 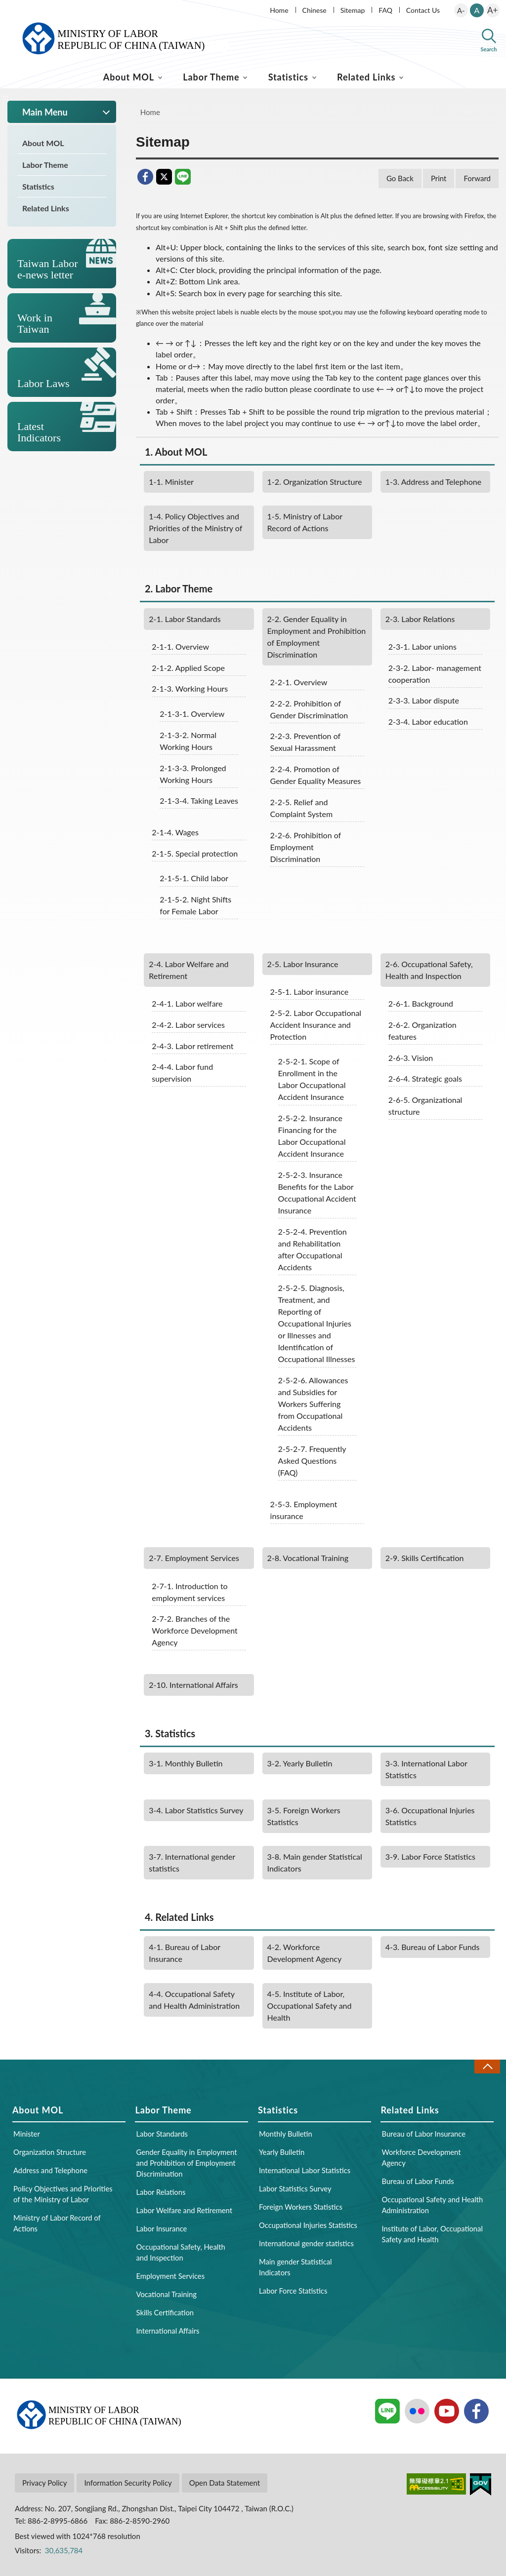 What do you see at coordinates (489, 49) in the screenshot?
I see `Search` at bounding box center [489, 49].